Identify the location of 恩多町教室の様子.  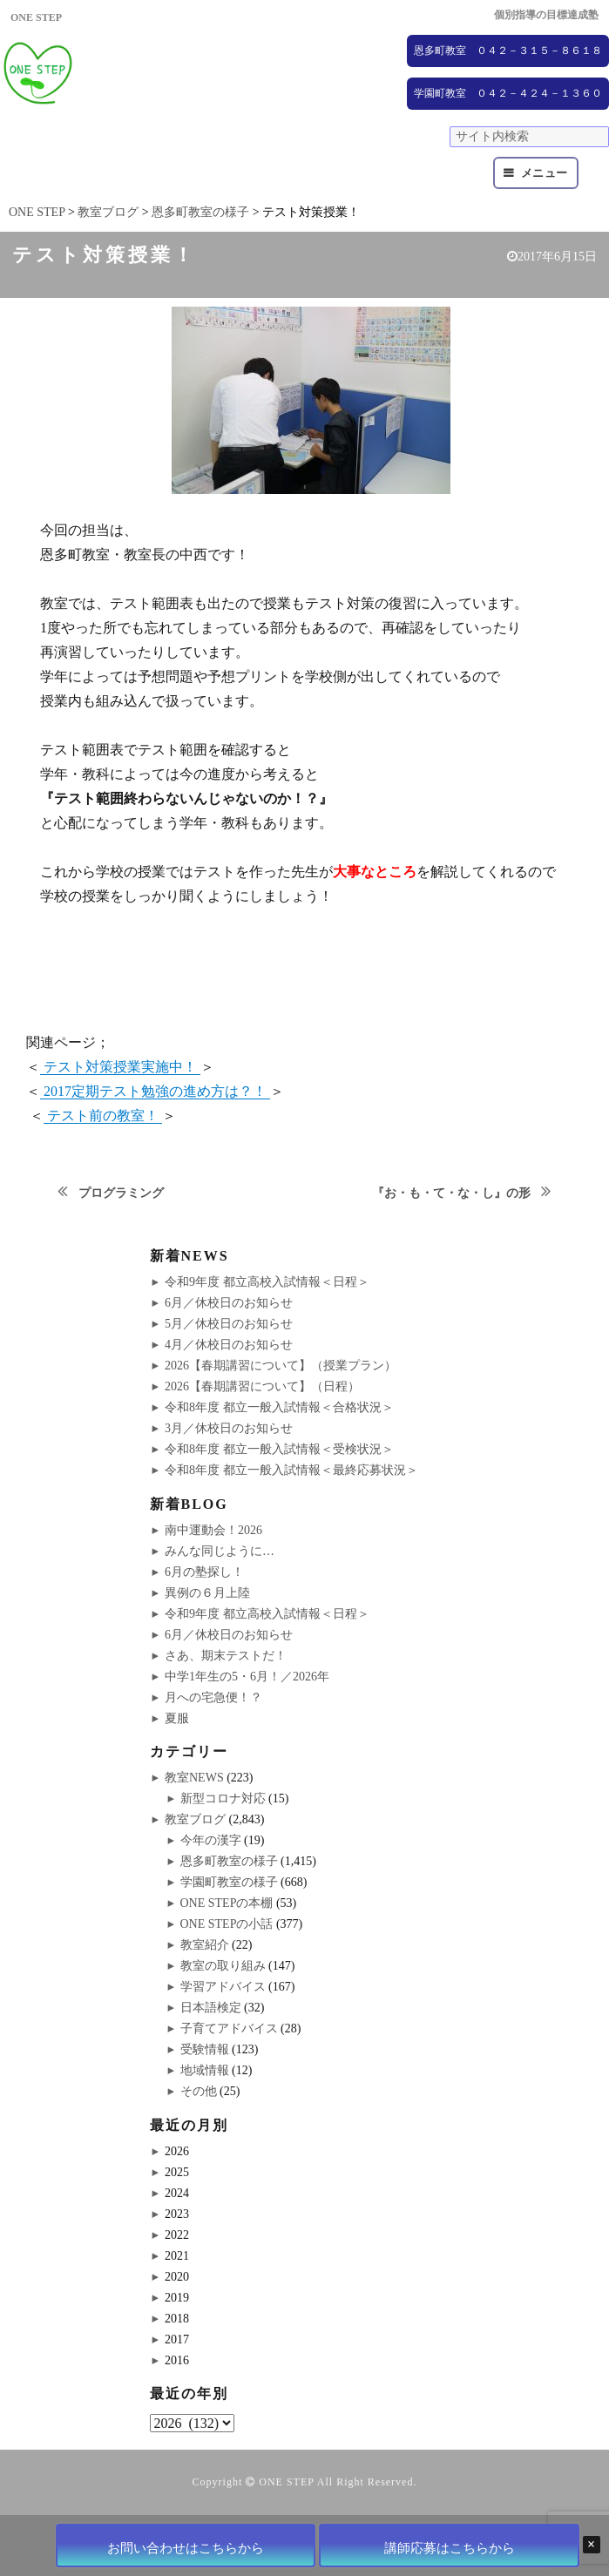
(229, 1861).